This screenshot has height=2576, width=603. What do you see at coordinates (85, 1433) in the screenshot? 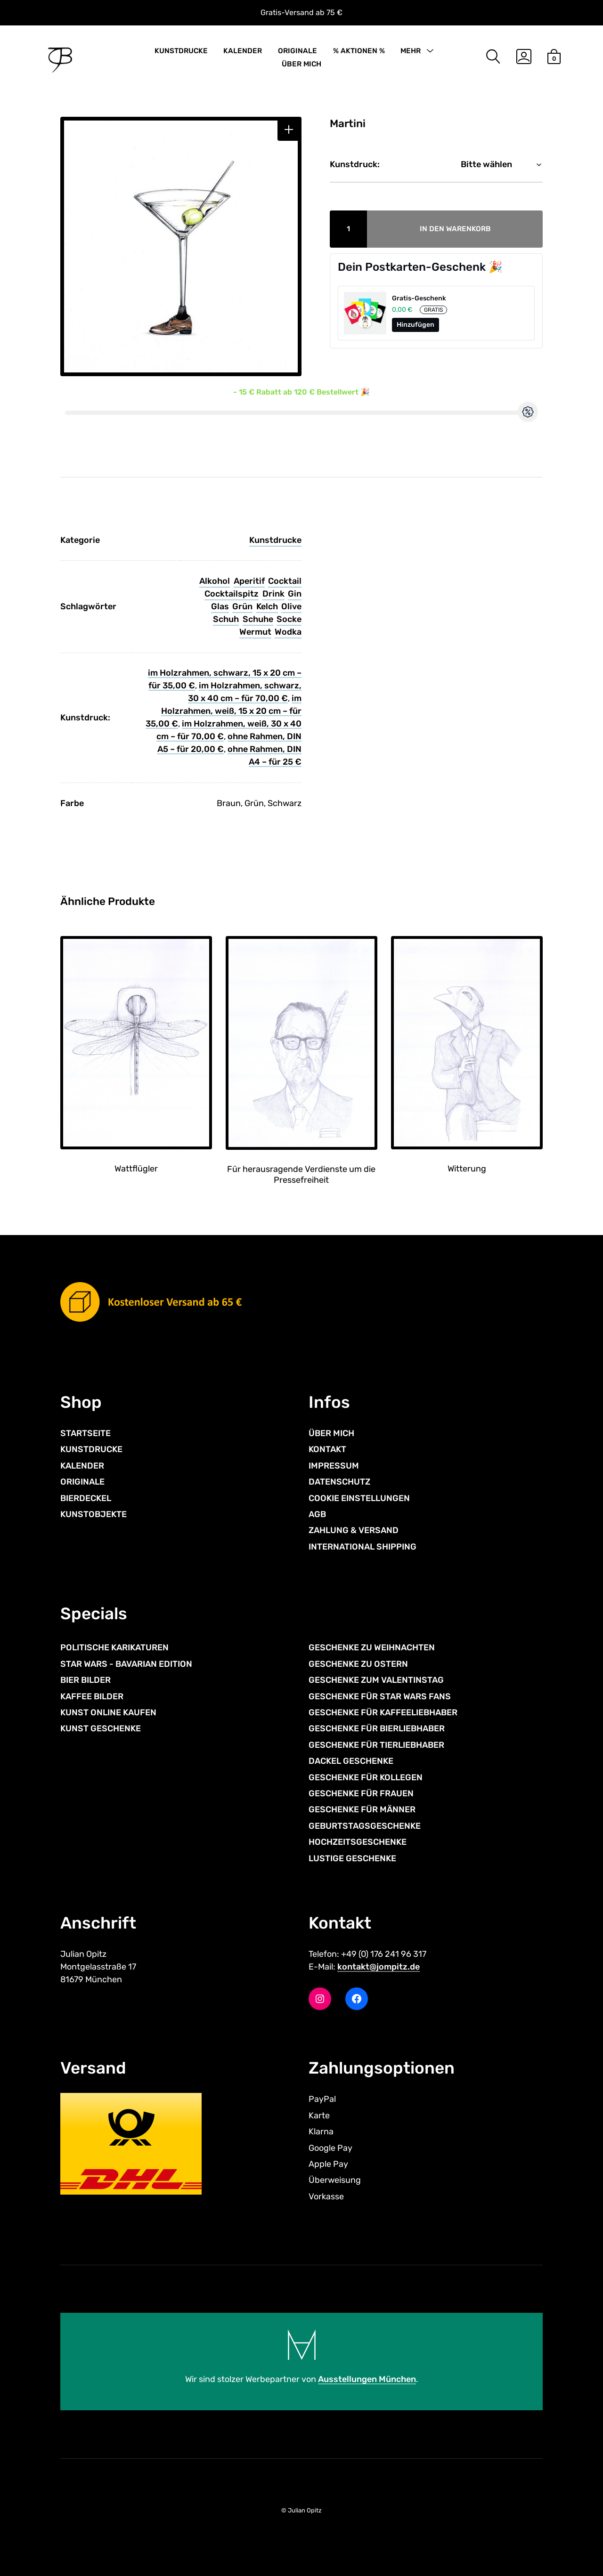
I see `STARTSEITE` at bounding box center [85, 1433].